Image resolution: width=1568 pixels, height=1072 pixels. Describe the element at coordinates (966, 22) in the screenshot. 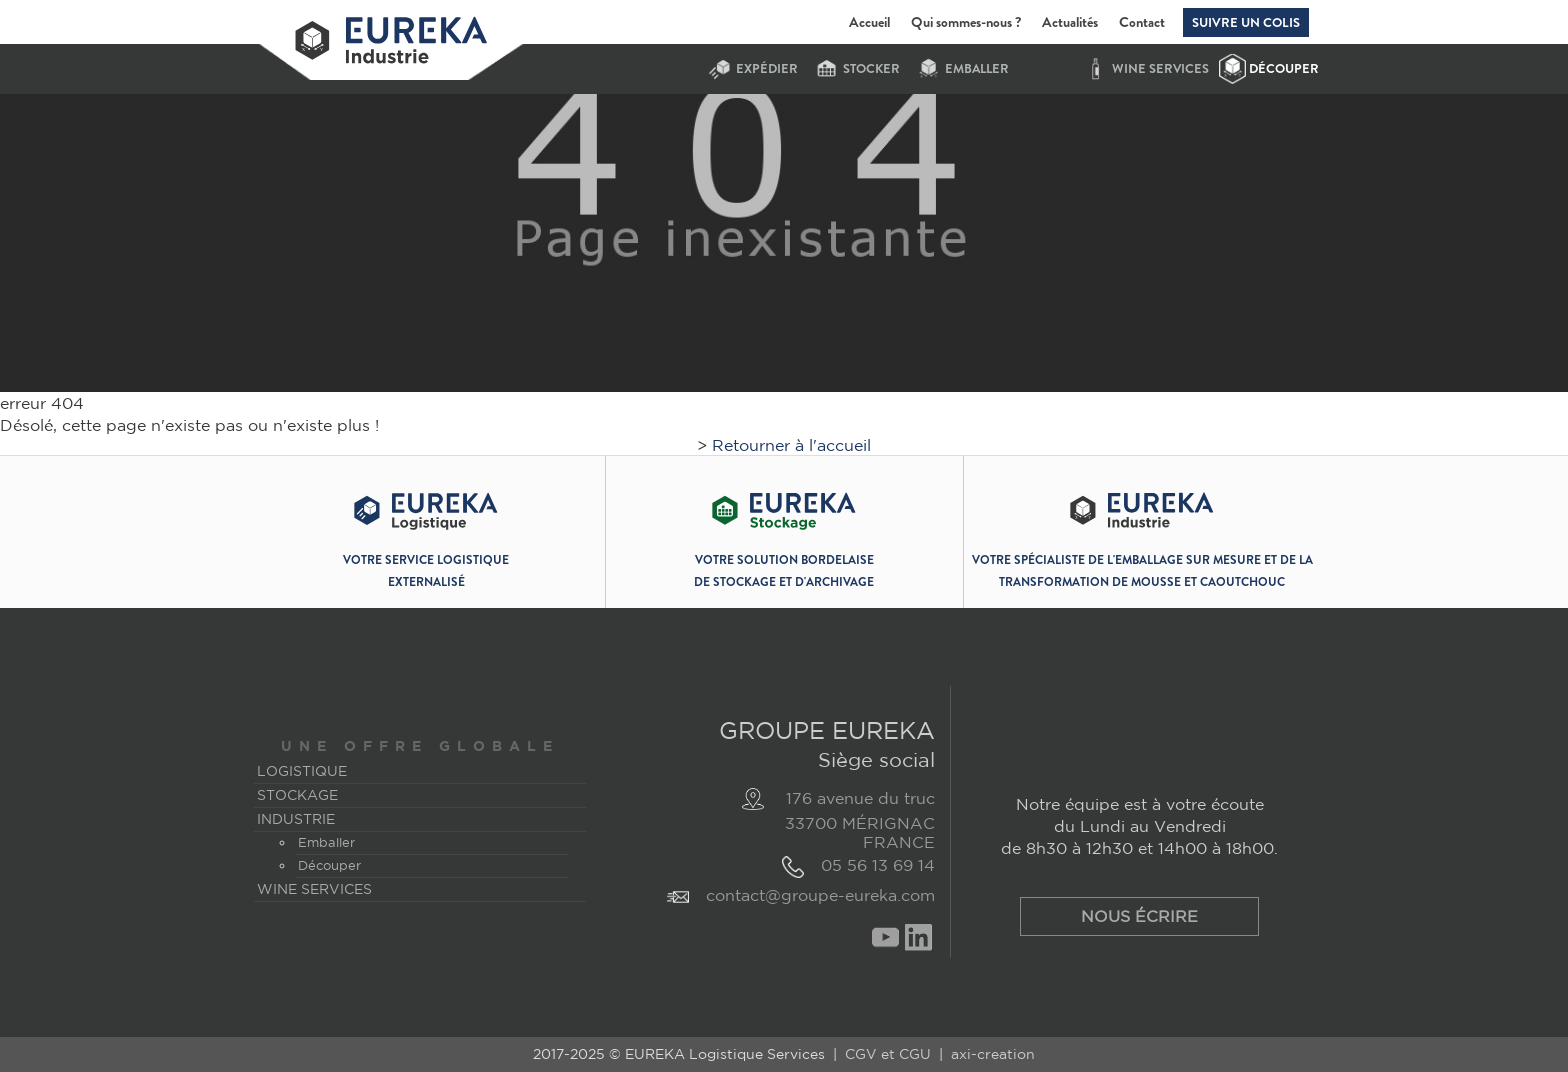

I see `Qui sommes-nous ?` at that location.